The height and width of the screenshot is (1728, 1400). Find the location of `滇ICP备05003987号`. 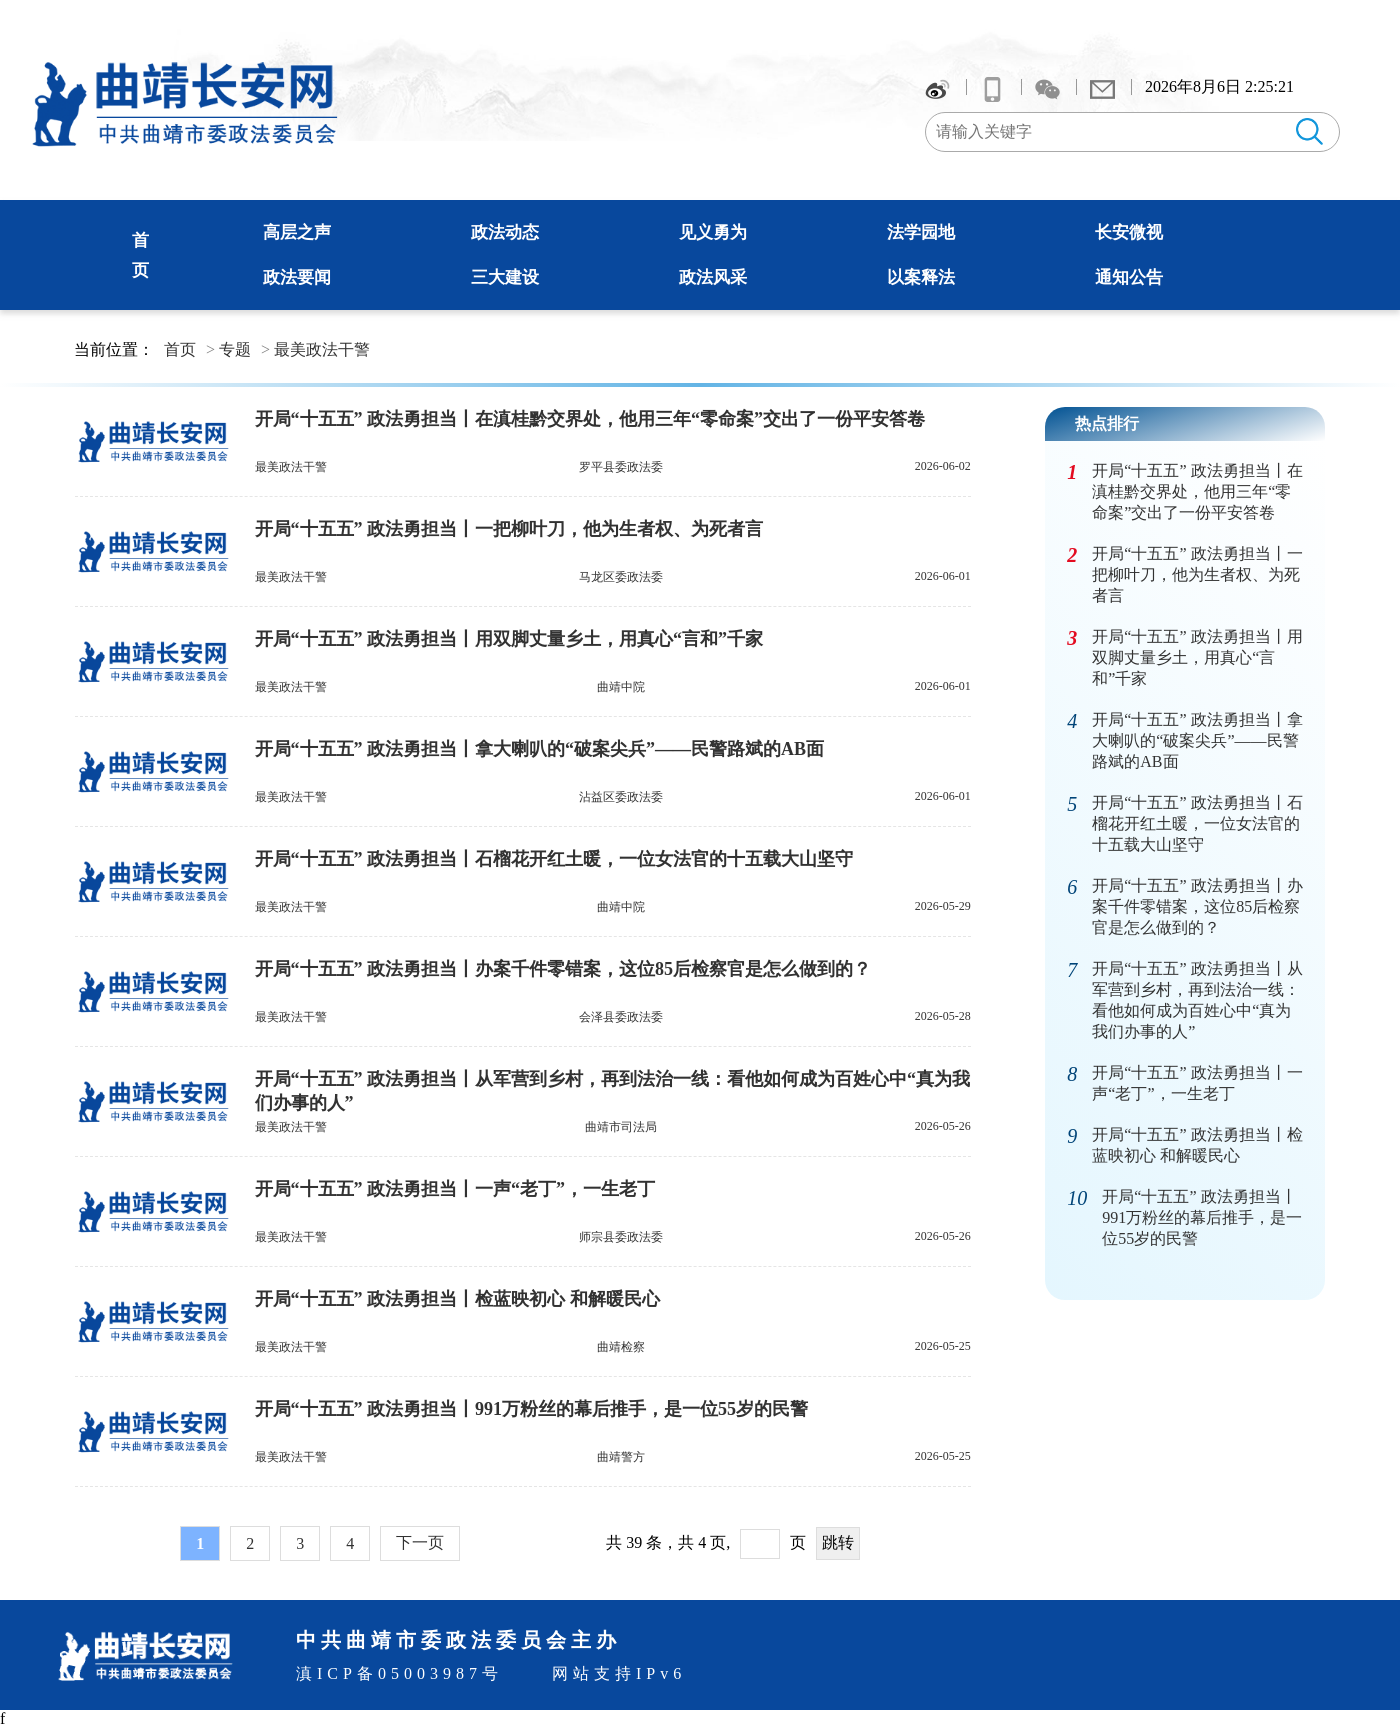

滇ICP备05003987号 is located at coordinates (399, 1673).